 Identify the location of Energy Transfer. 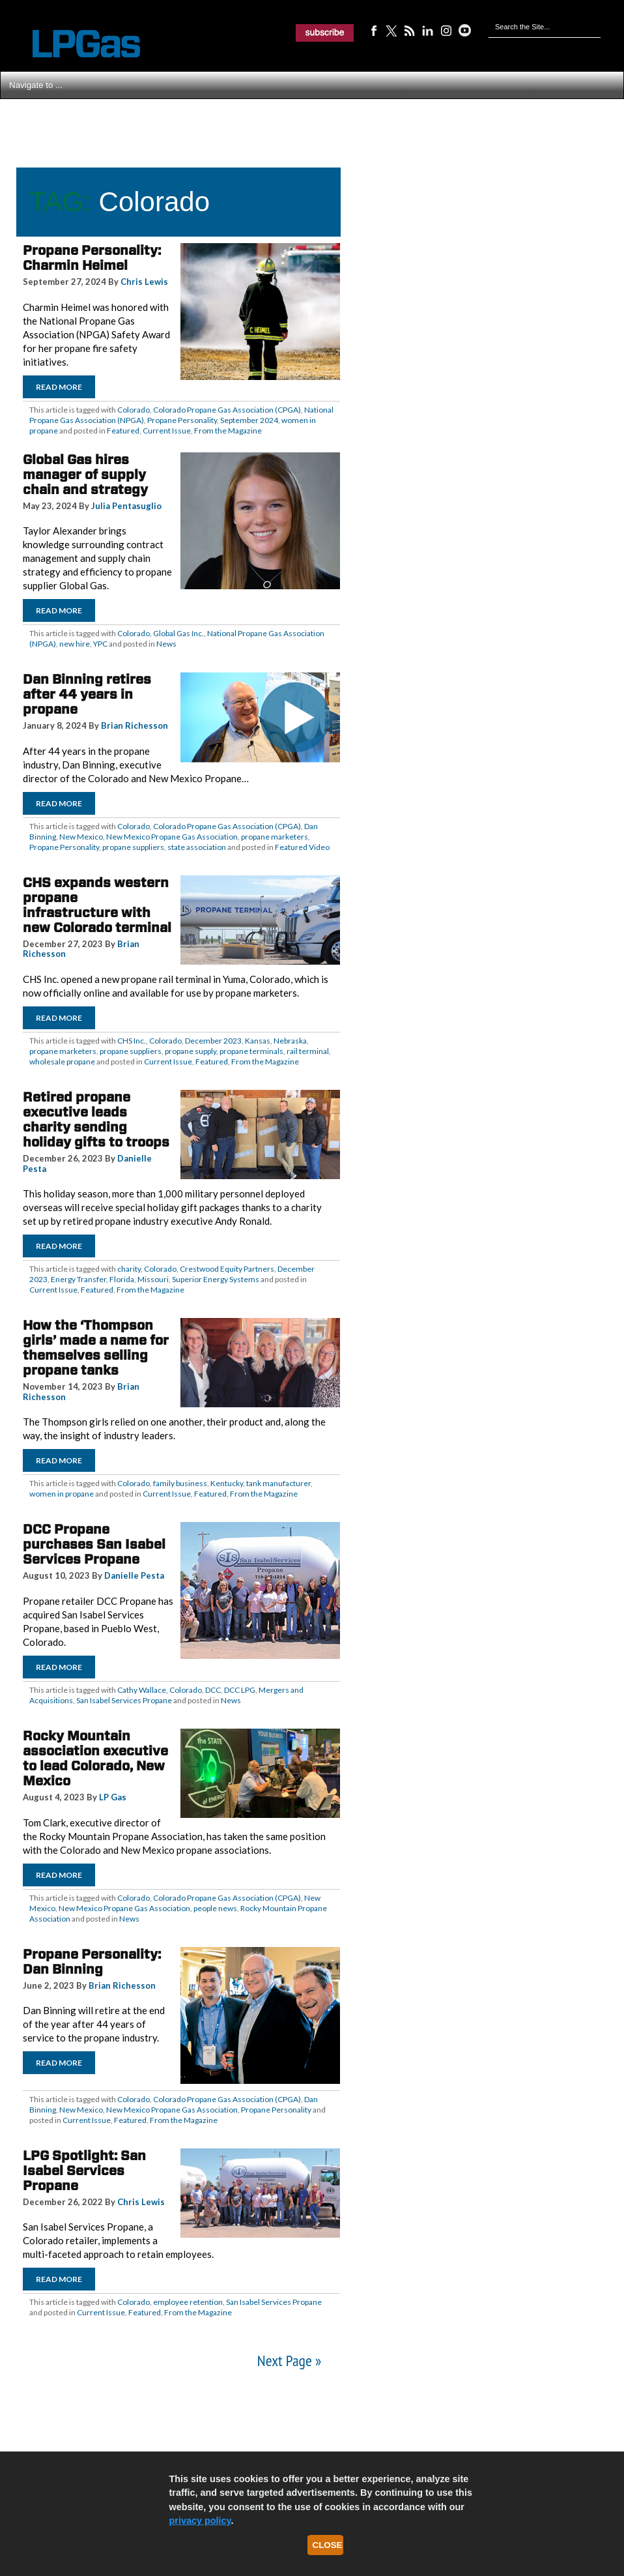
(78, 1279).